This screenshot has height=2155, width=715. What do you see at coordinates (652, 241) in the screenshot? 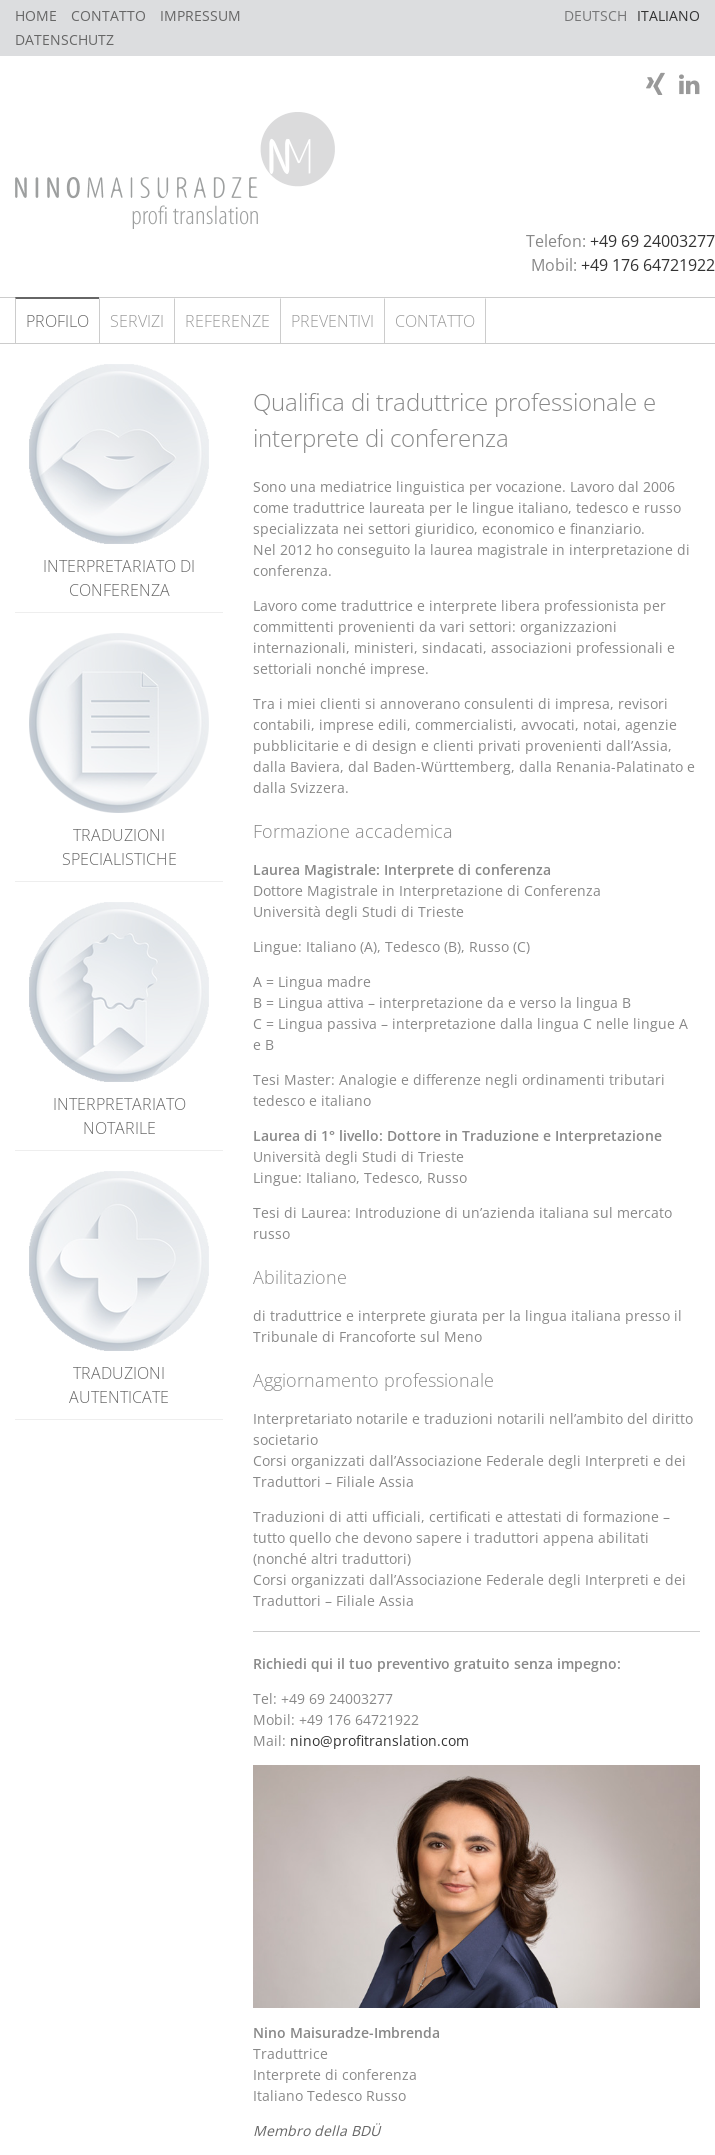
I see `+49 69 24003277` at bounding box center [652, 241].